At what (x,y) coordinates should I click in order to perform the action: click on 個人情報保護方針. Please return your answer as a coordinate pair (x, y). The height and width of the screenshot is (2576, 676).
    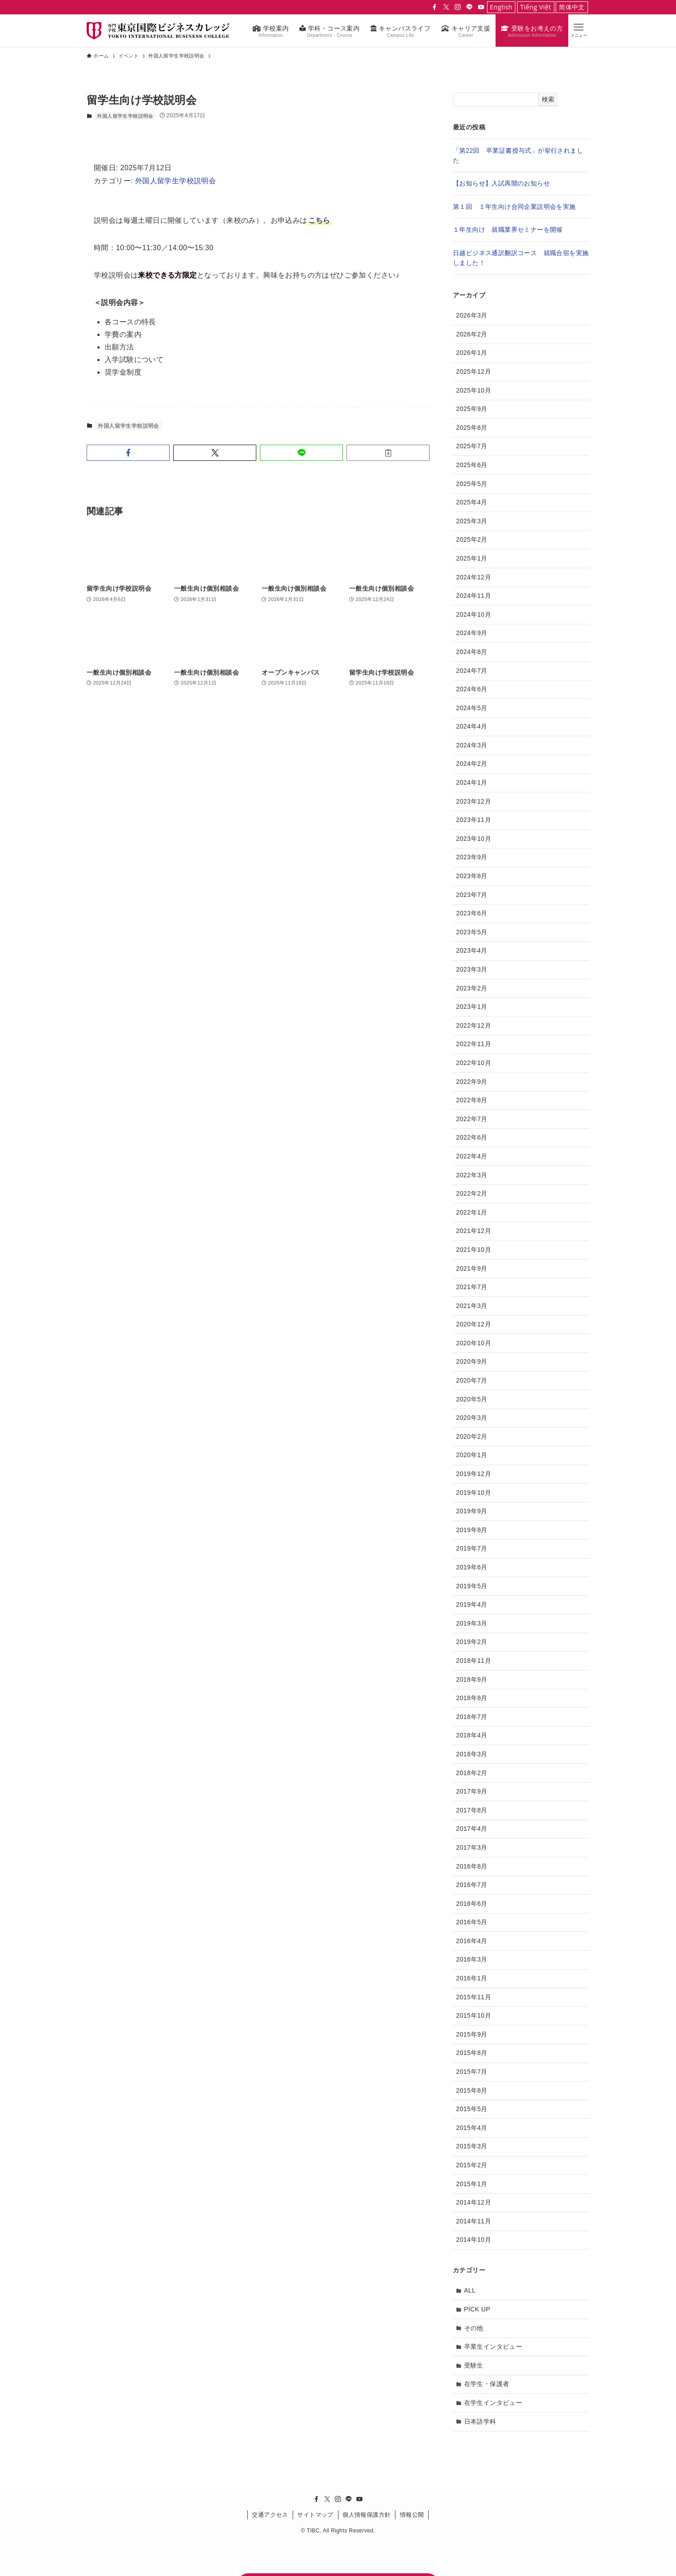
    Looking at the image, I should click on (366, 2514).